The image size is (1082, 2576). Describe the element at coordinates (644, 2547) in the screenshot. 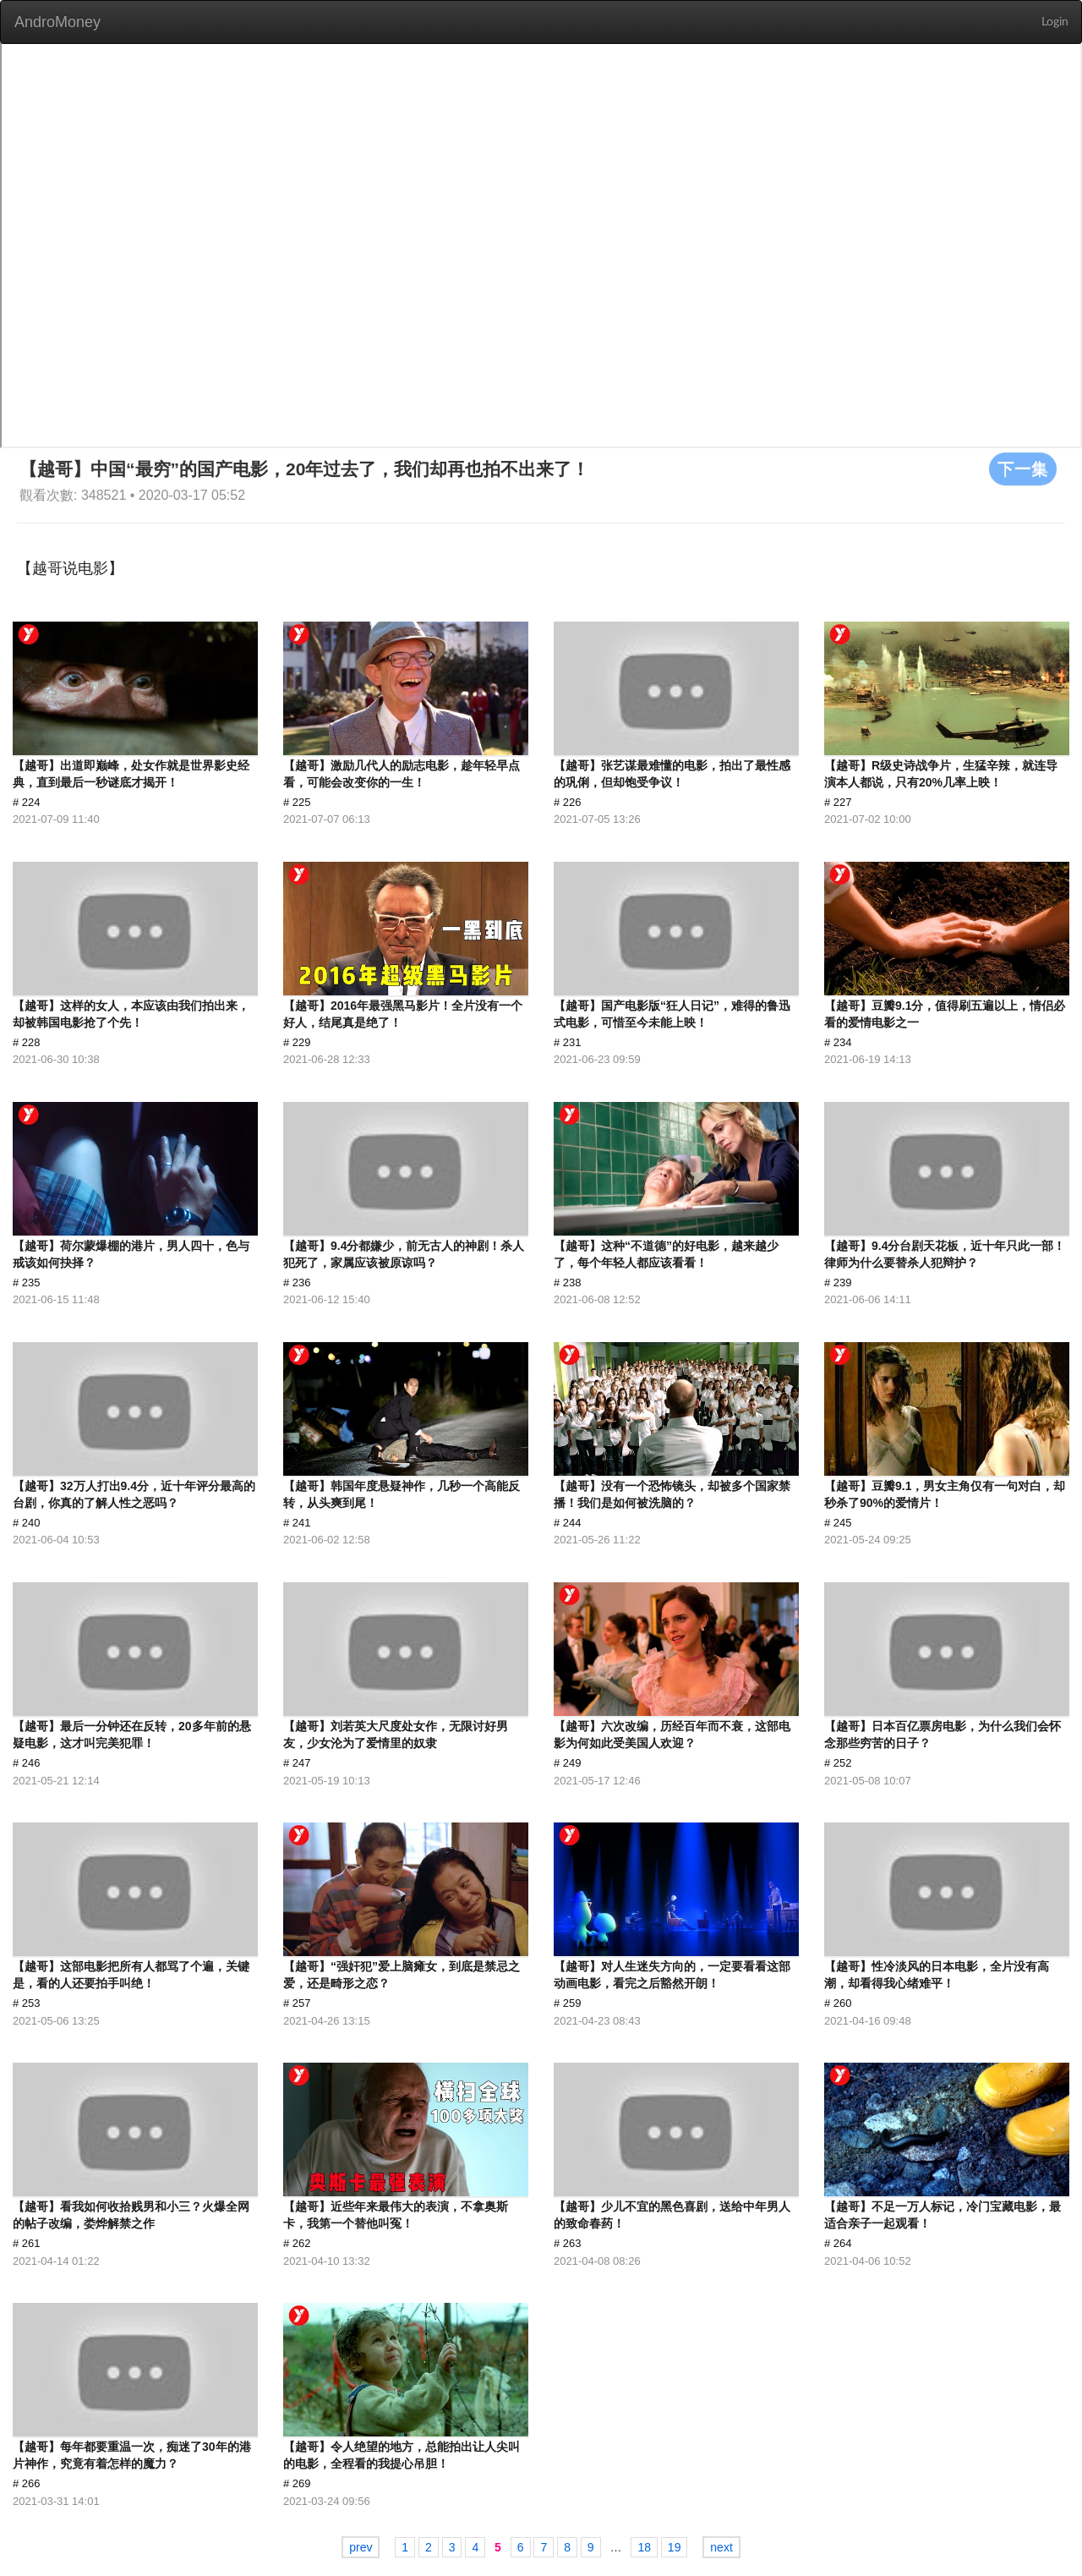

I see `18` at that location.